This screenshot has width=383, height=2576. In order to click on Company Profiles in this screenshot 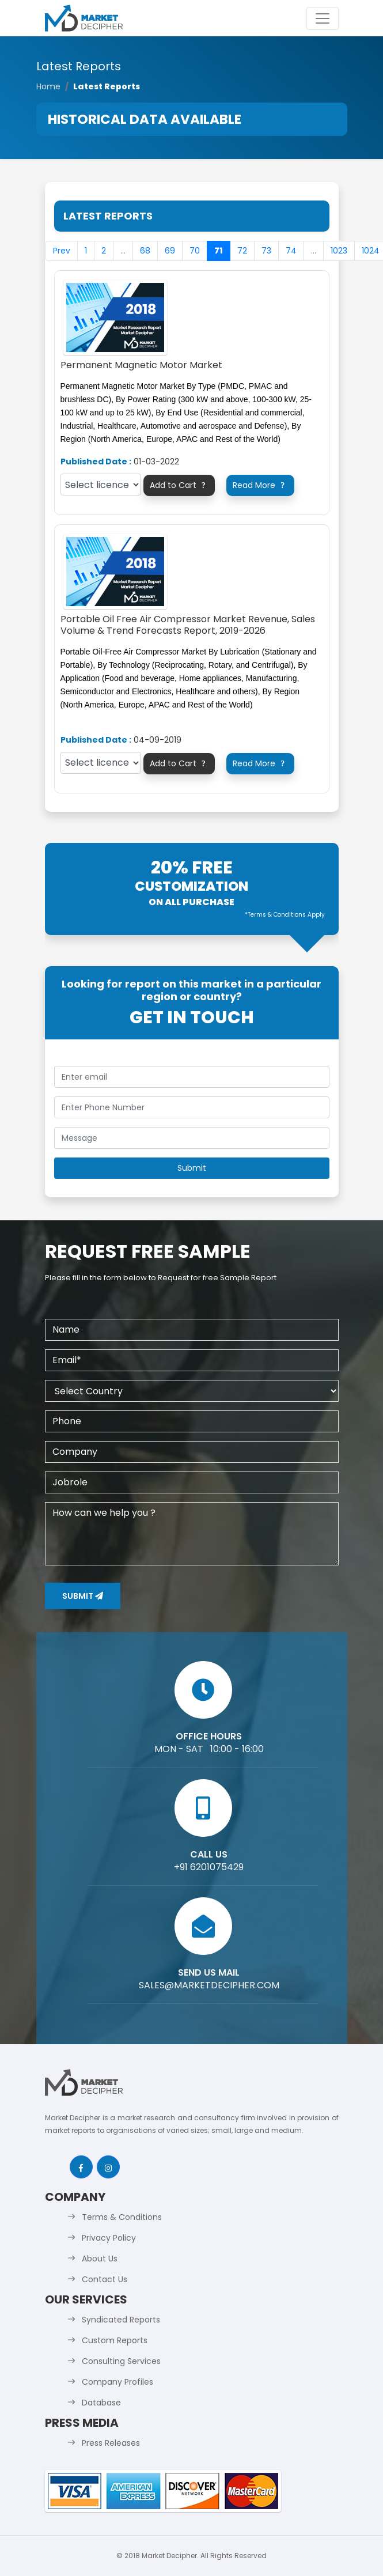, I will do `click(117, 2382)`.